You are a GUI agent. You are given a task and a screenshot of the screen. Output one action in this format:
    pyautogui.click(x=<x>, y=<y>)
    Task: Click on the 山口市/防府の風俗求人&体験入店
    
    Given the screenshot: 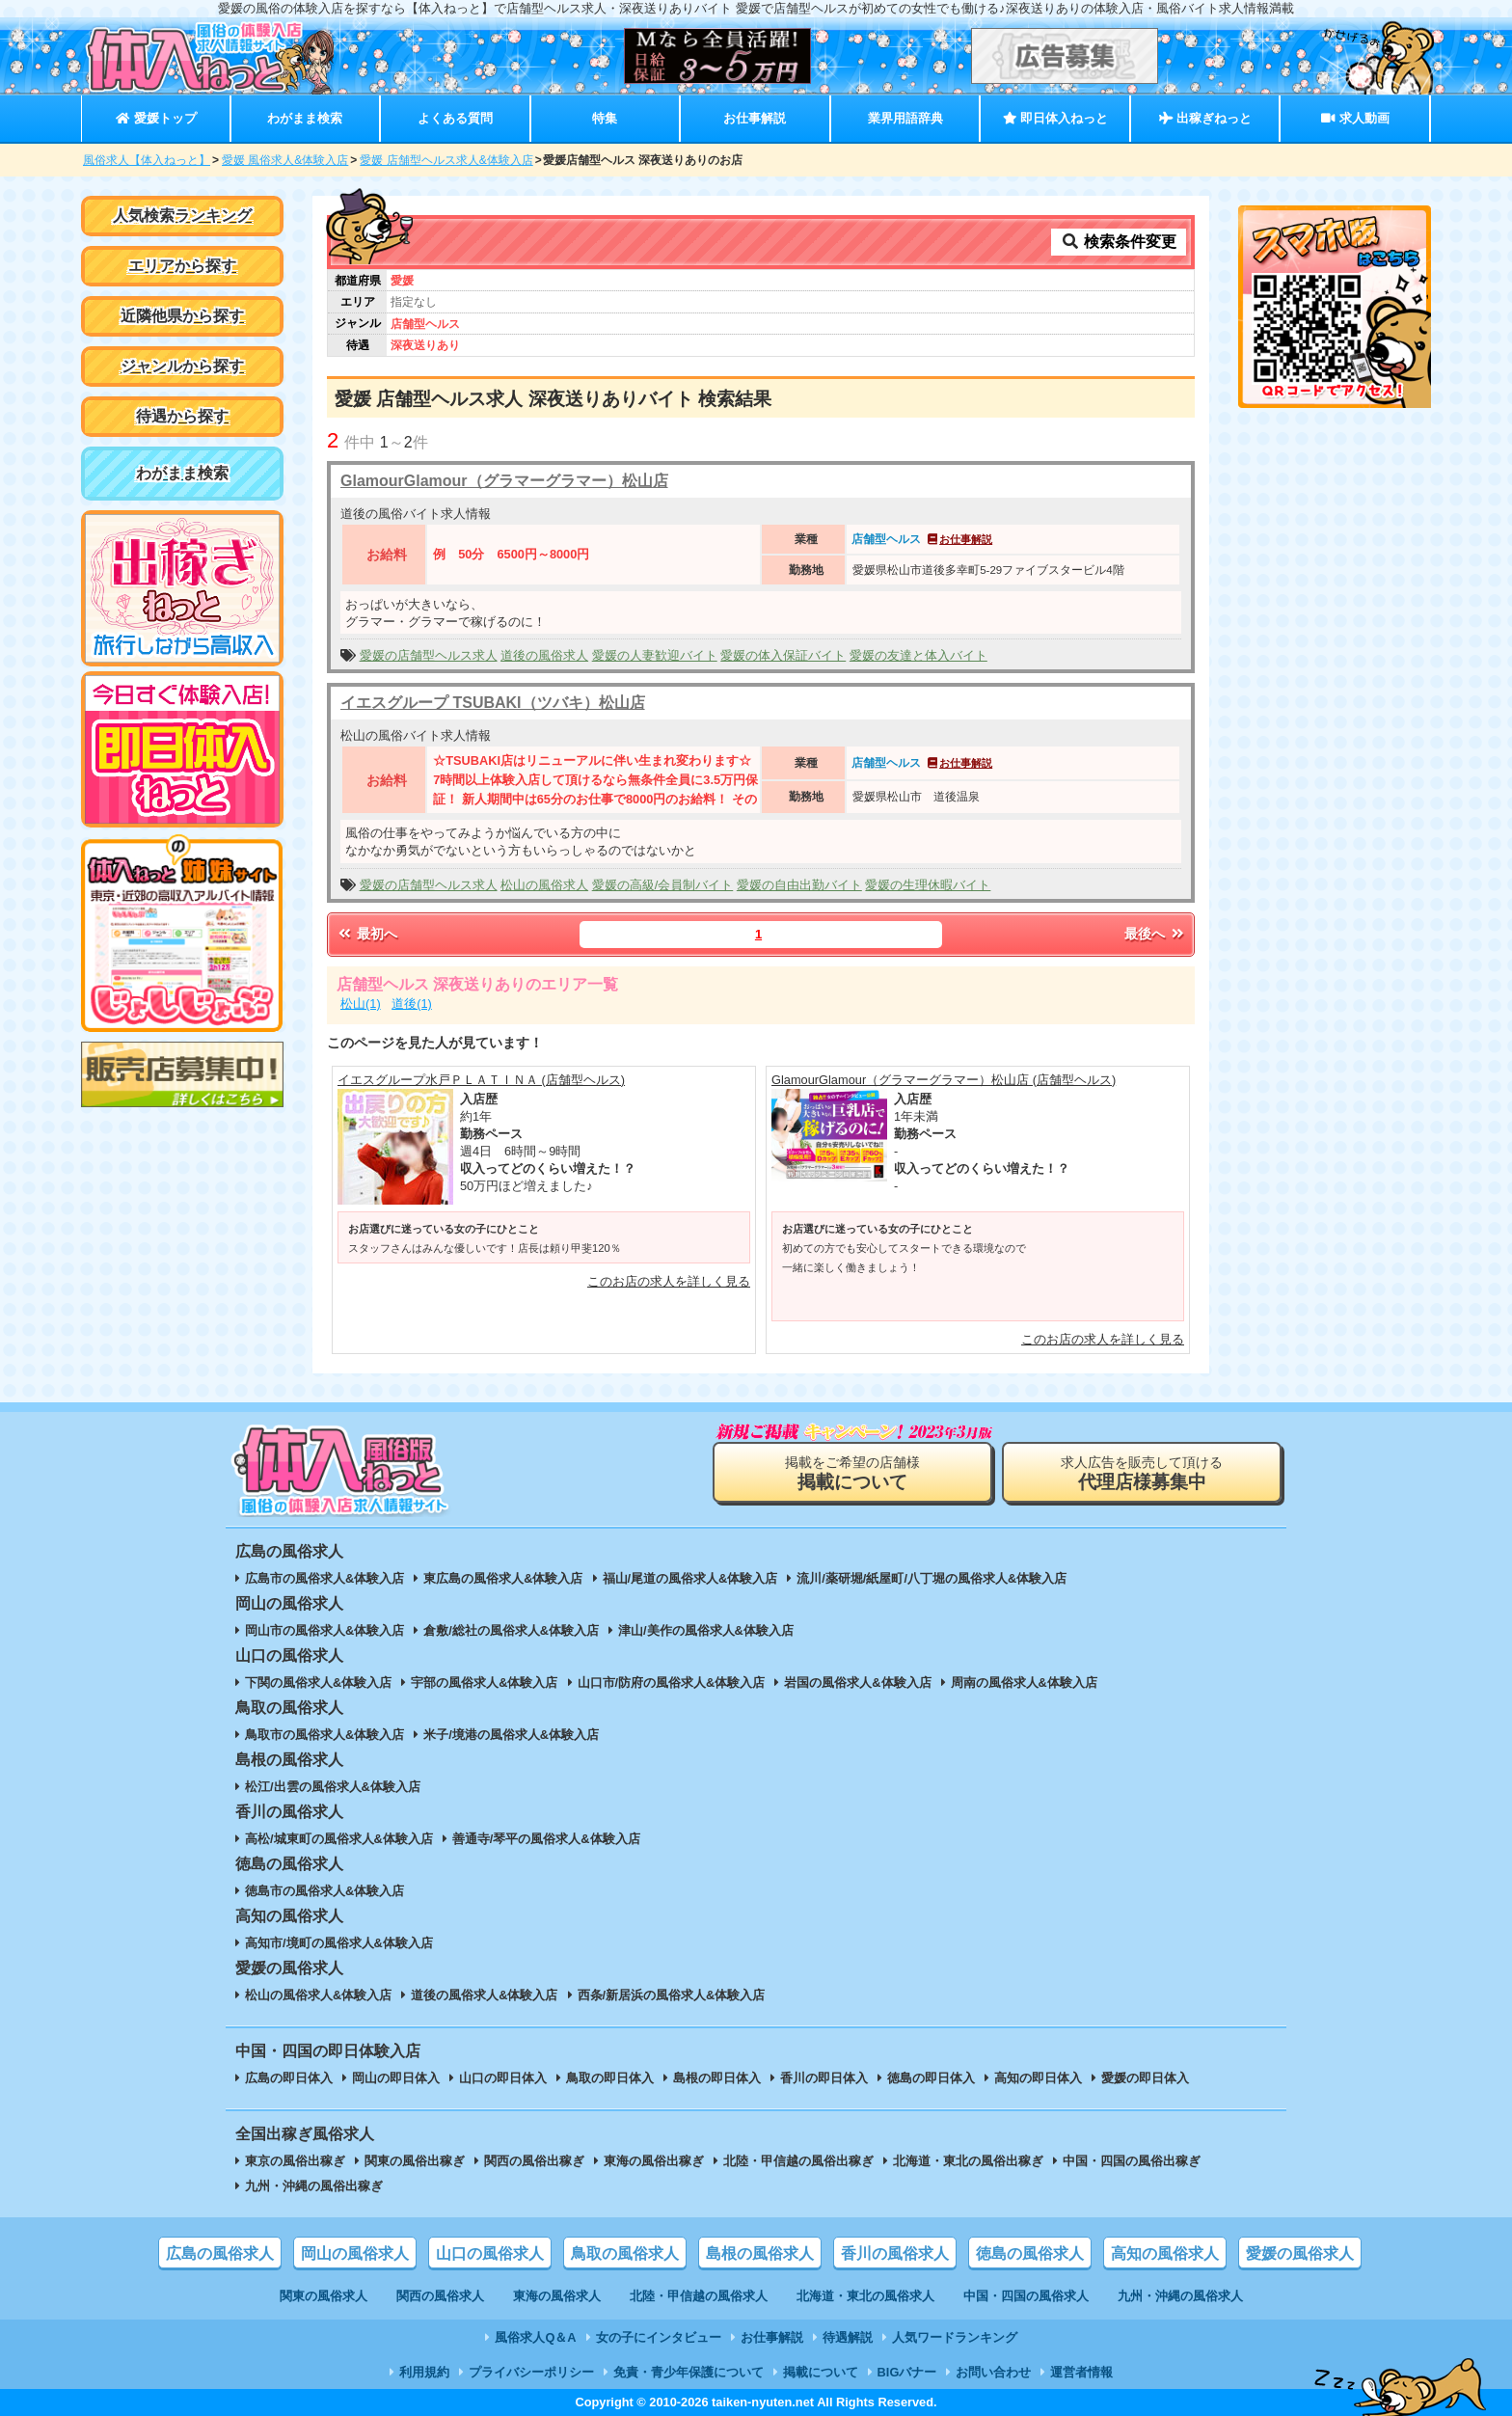 What is the action you would take?
    pyautogui.click(x=672, y=1682)
    